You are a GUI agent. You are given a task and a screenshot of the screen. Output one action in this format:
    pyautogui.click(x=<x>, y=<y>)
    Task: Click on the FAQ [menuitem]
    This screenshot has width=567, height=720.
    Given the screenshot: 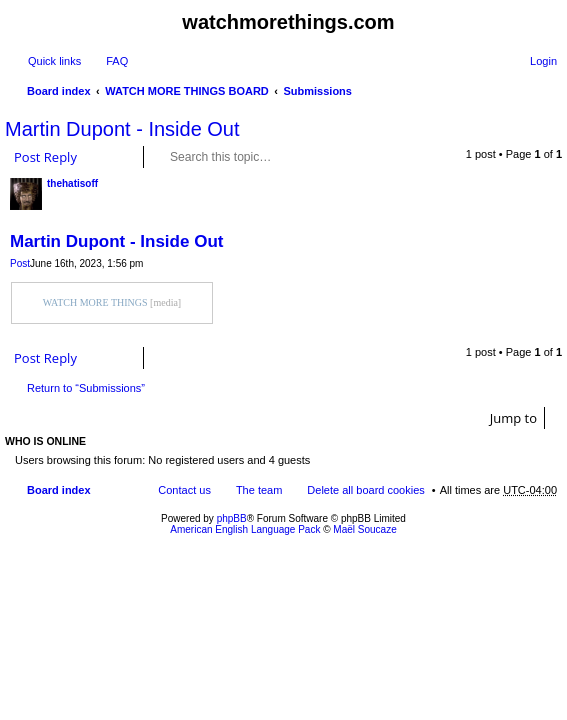 What is the action you would take?
    pyautogui.click(x=117, y=61)
    